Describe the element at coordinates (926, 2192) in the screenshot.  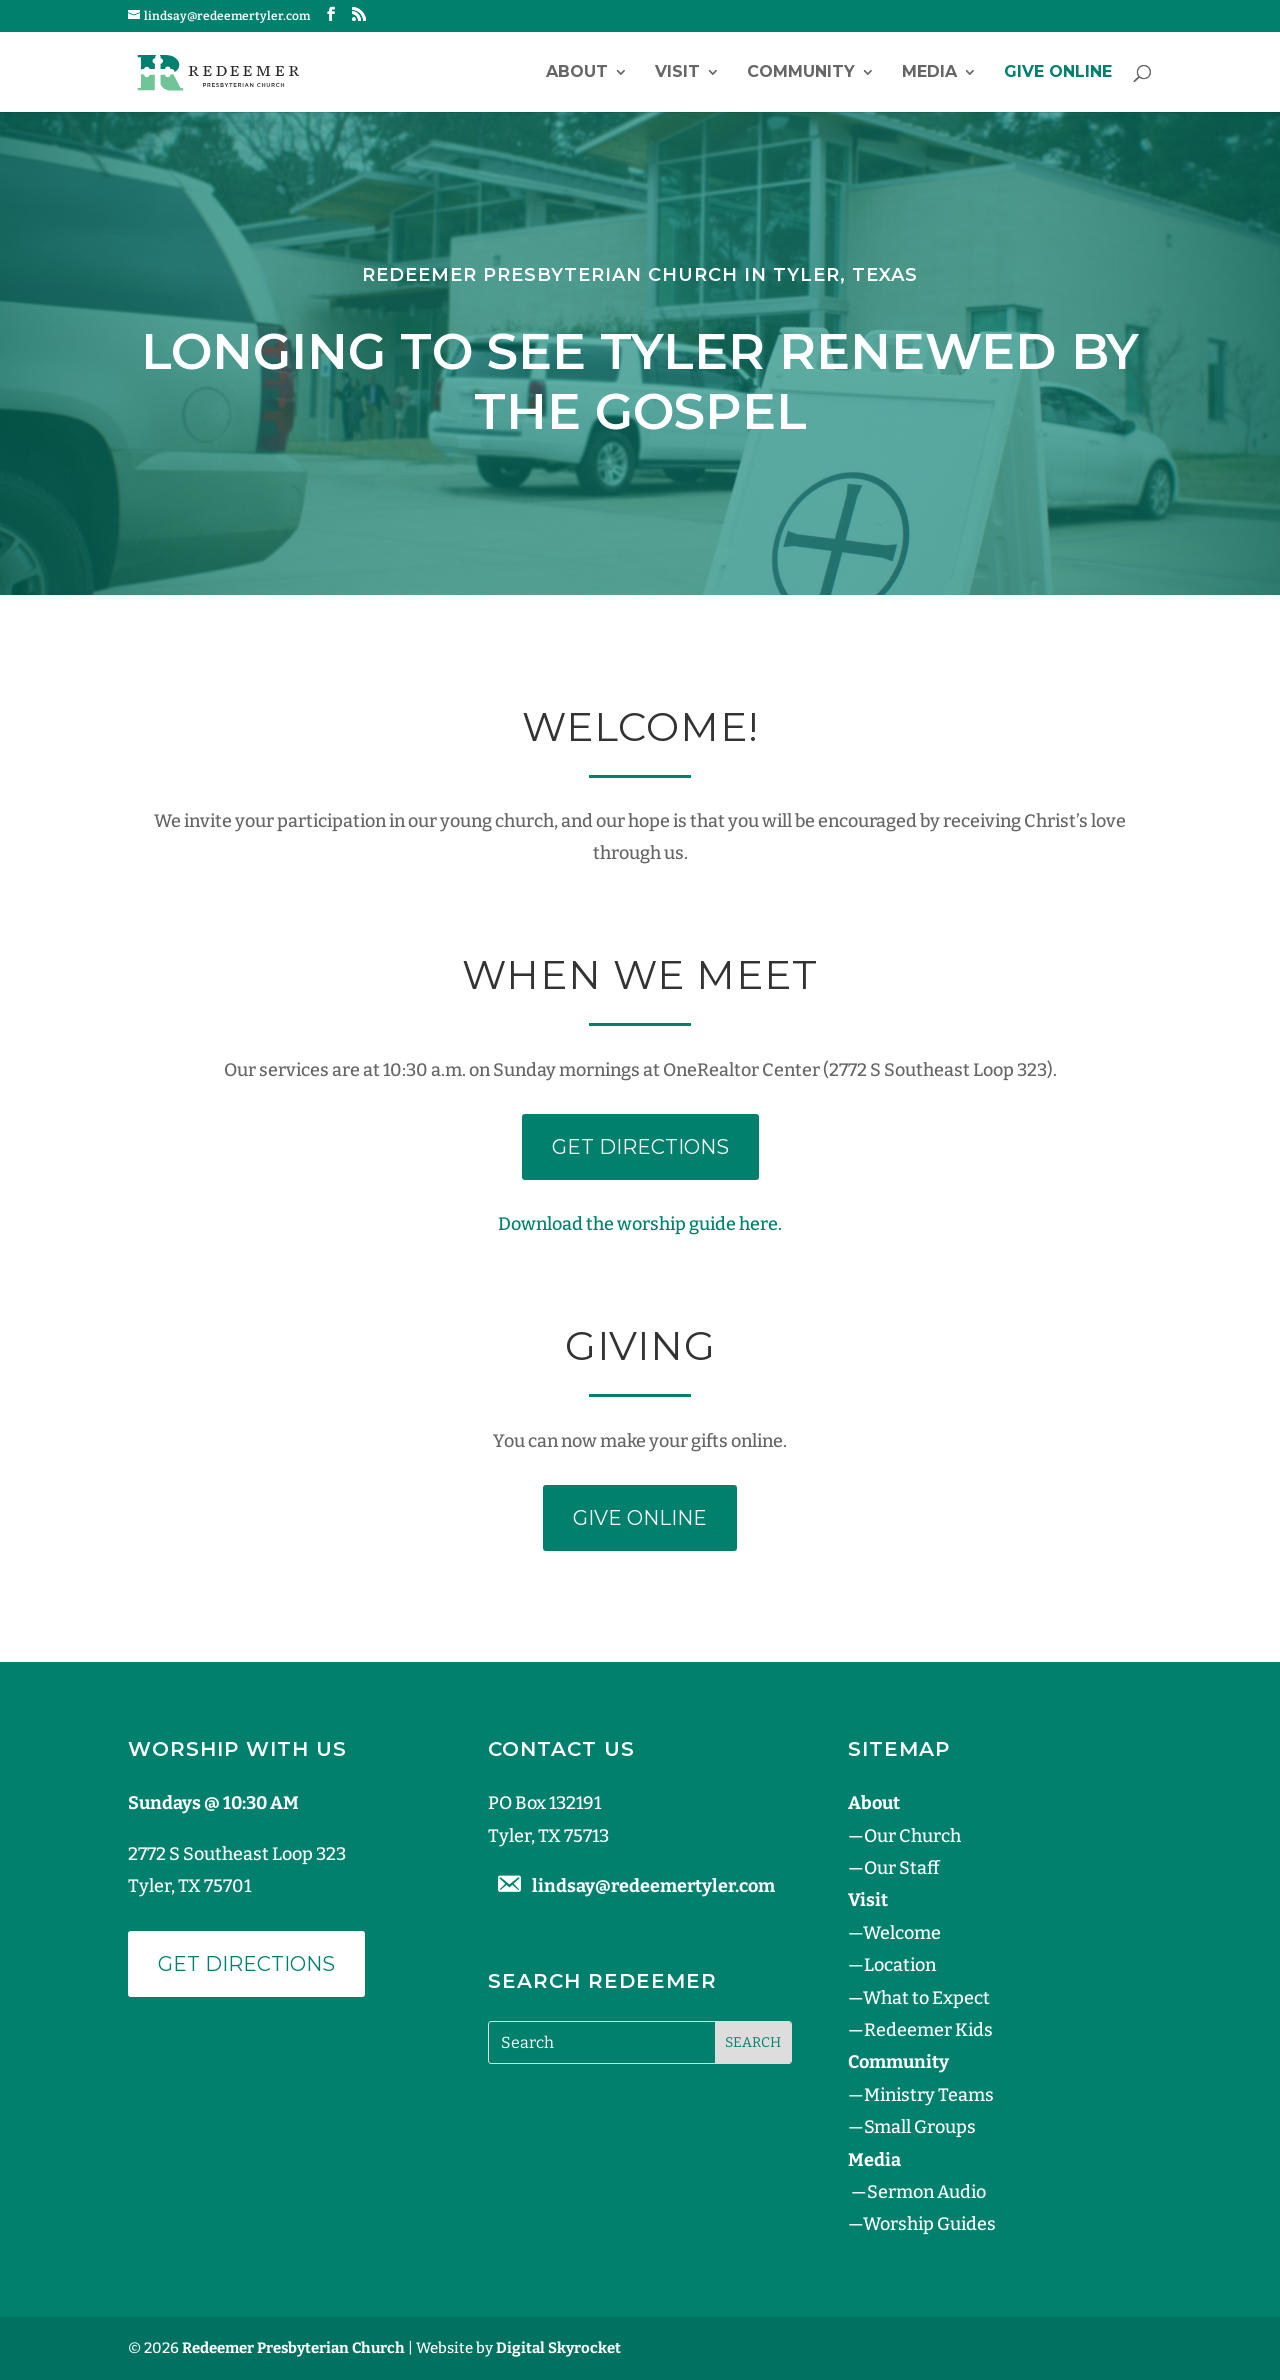
I see `Sermon Audio` at that location.